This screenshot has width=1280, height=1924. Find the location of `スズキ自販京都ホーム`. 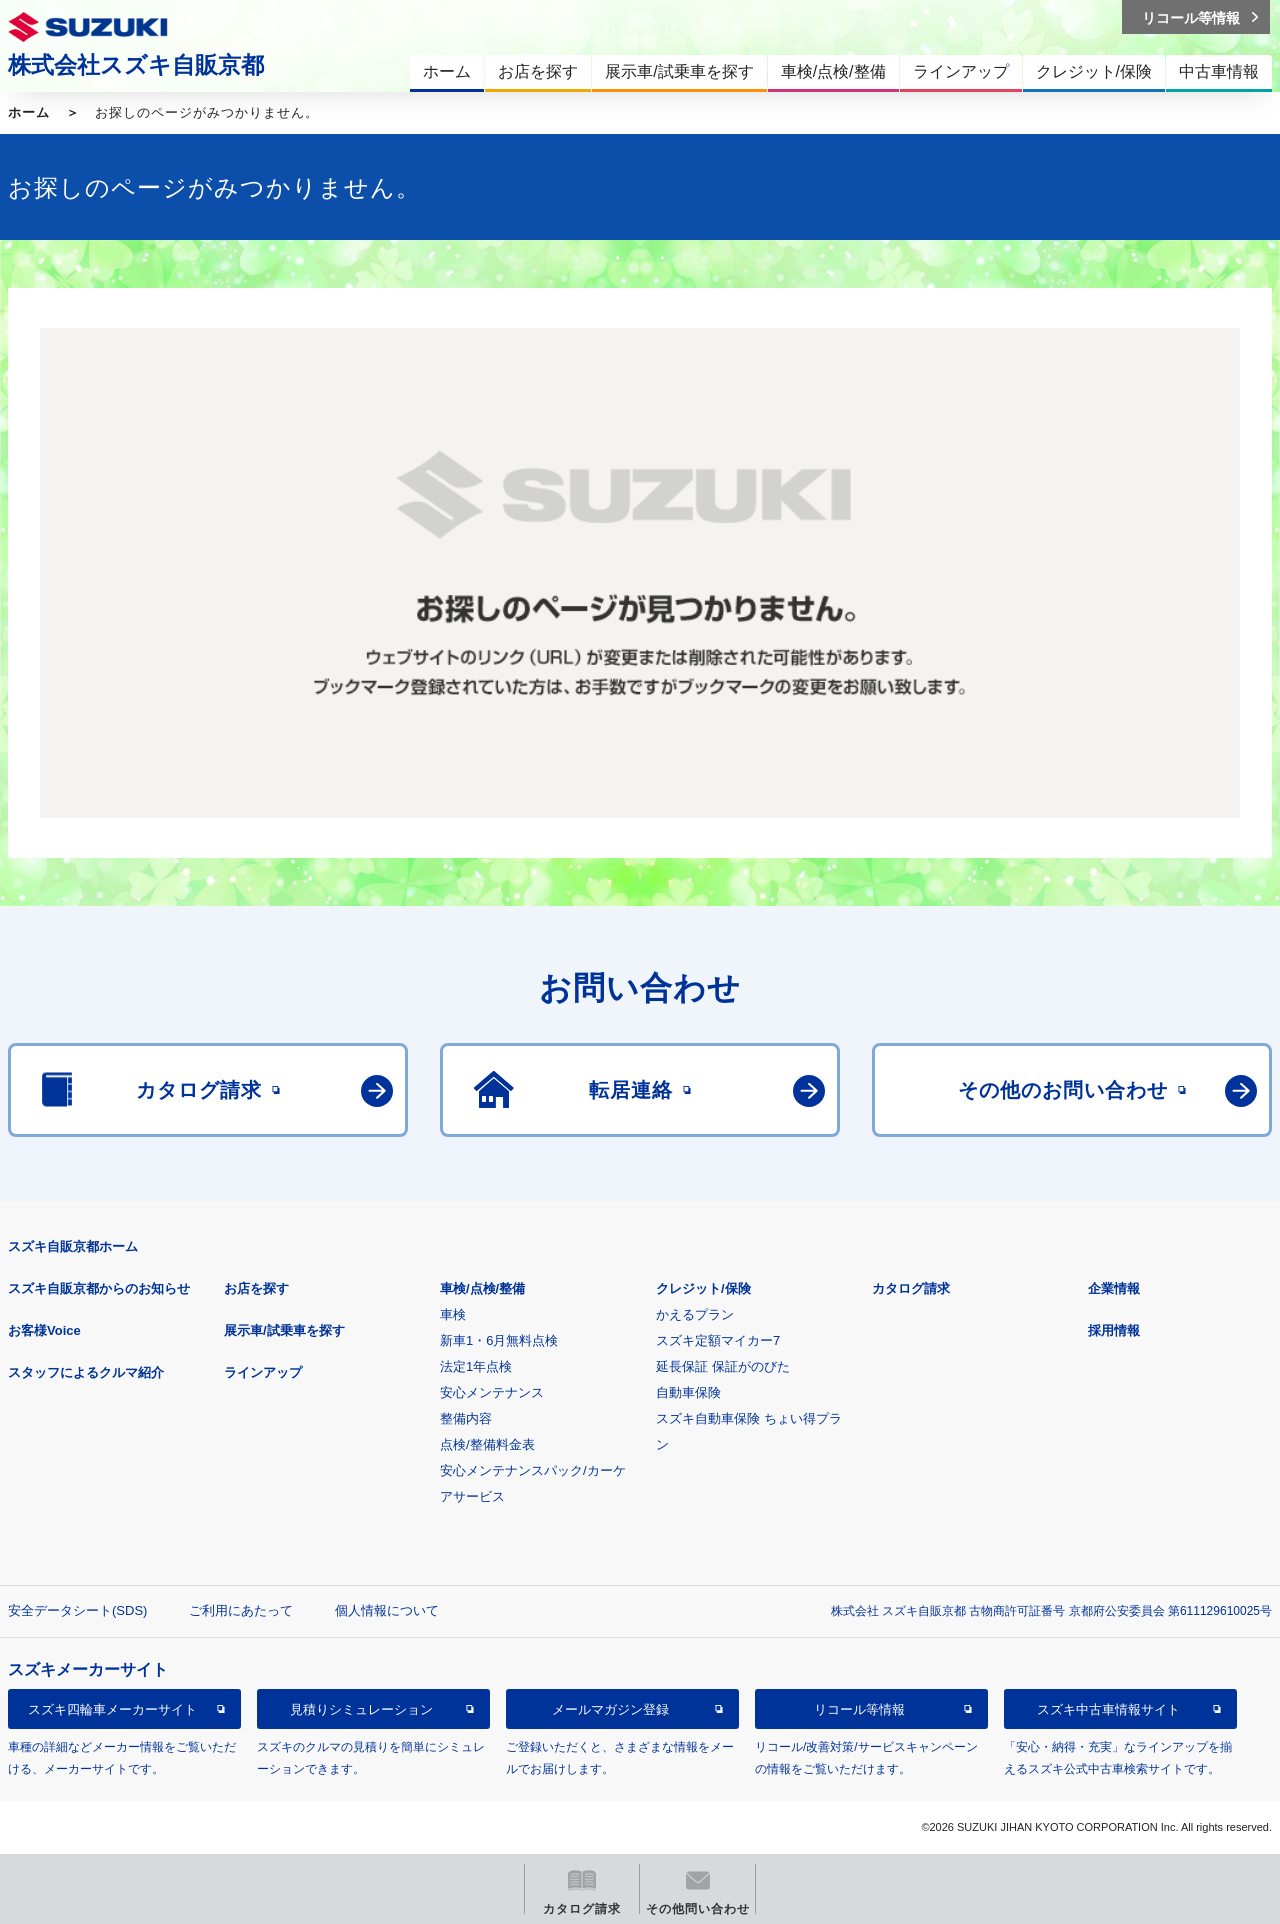

スズキ自販京都ホーム is located at coordinates (73, 1246).